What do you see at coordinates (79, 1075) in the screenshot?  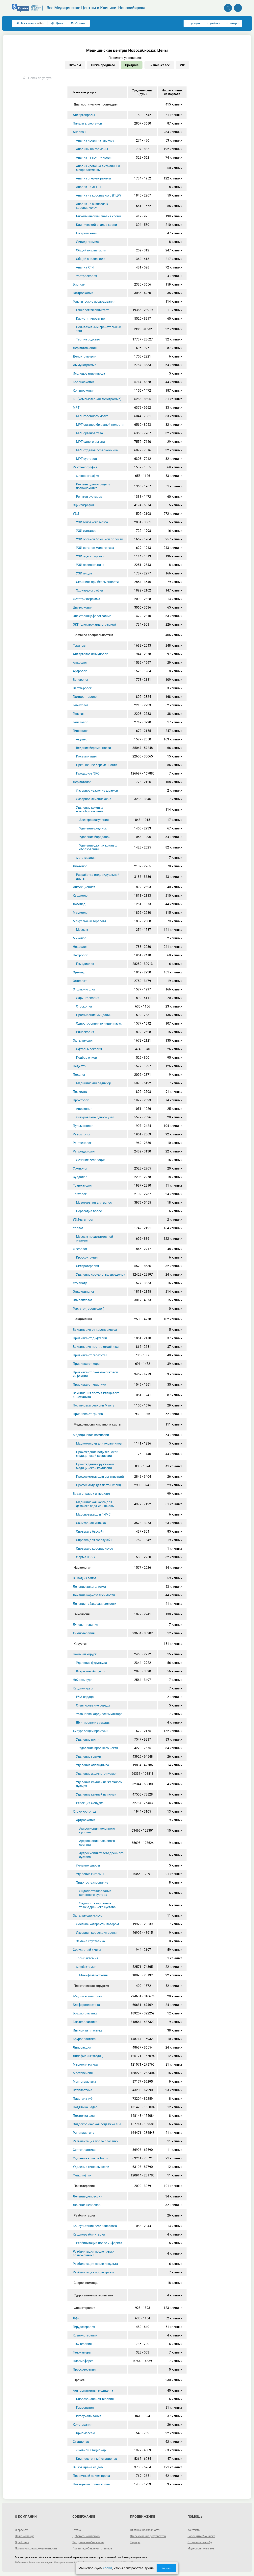 I see `Подолог` at bounding box center [79, 1075].